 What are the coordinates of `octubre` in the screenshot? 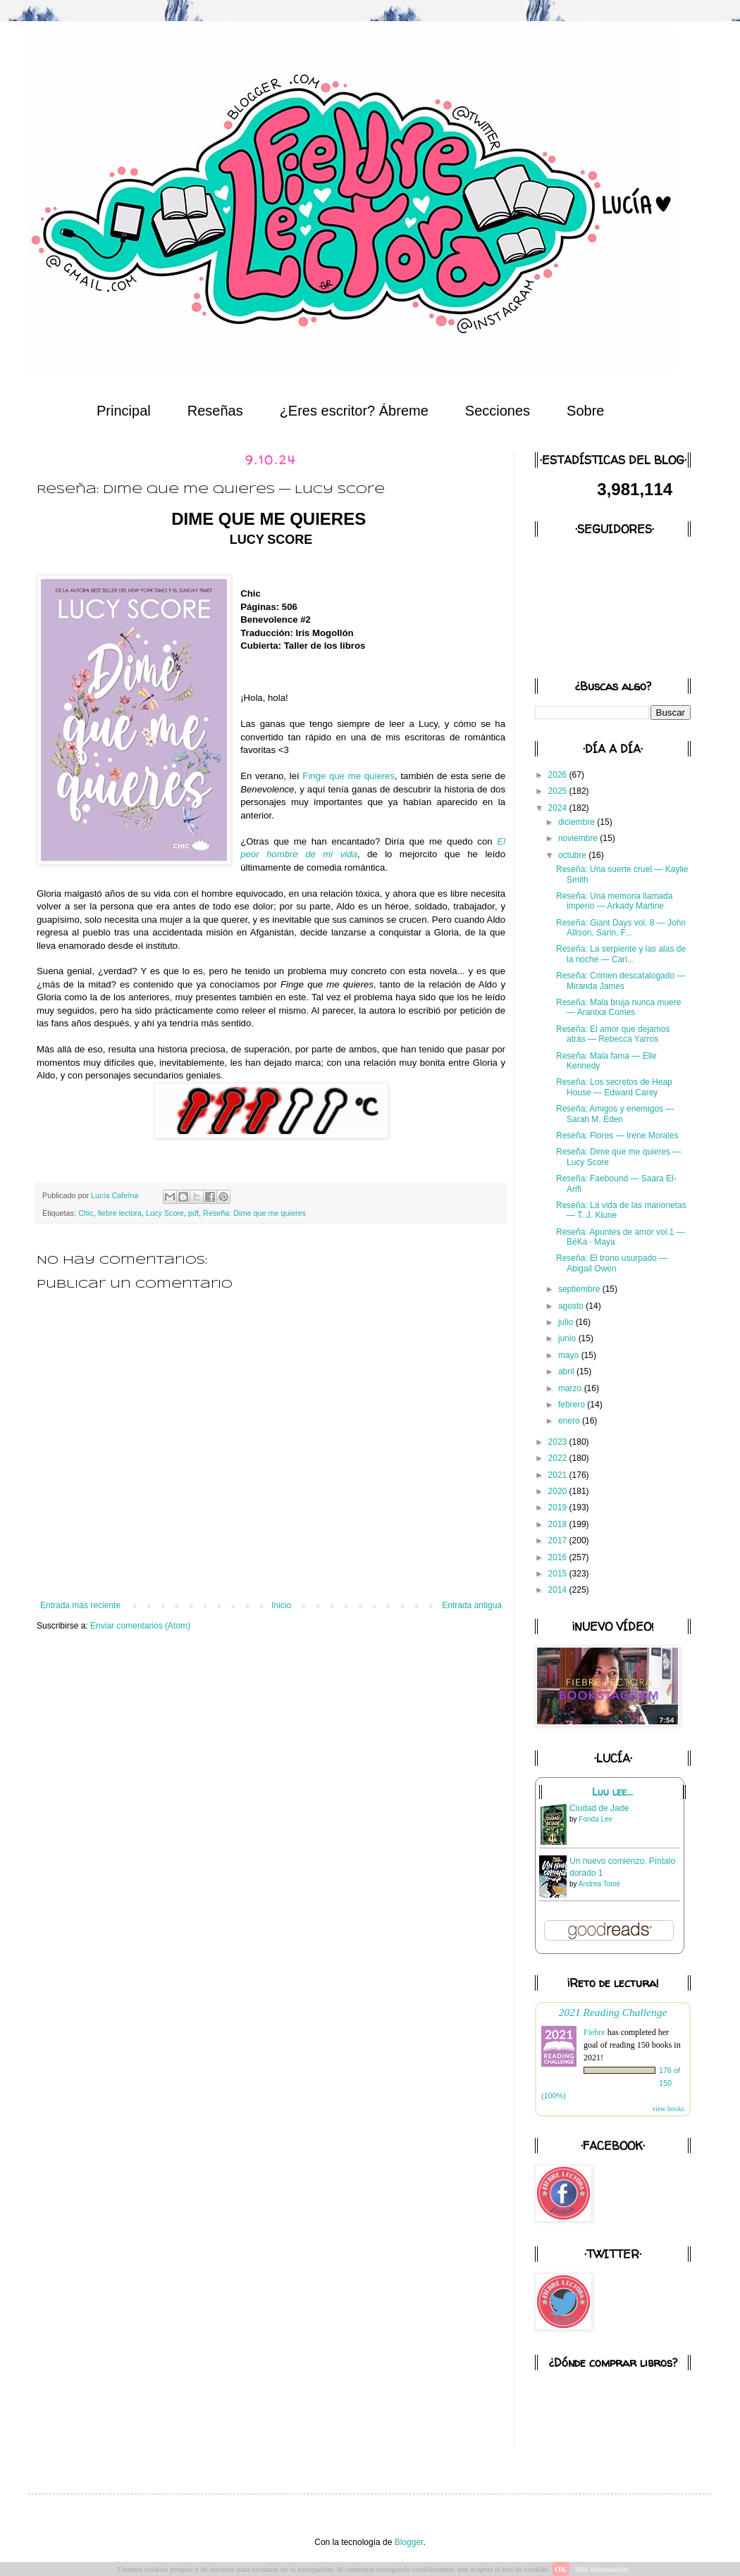 It's located at (573, 855).